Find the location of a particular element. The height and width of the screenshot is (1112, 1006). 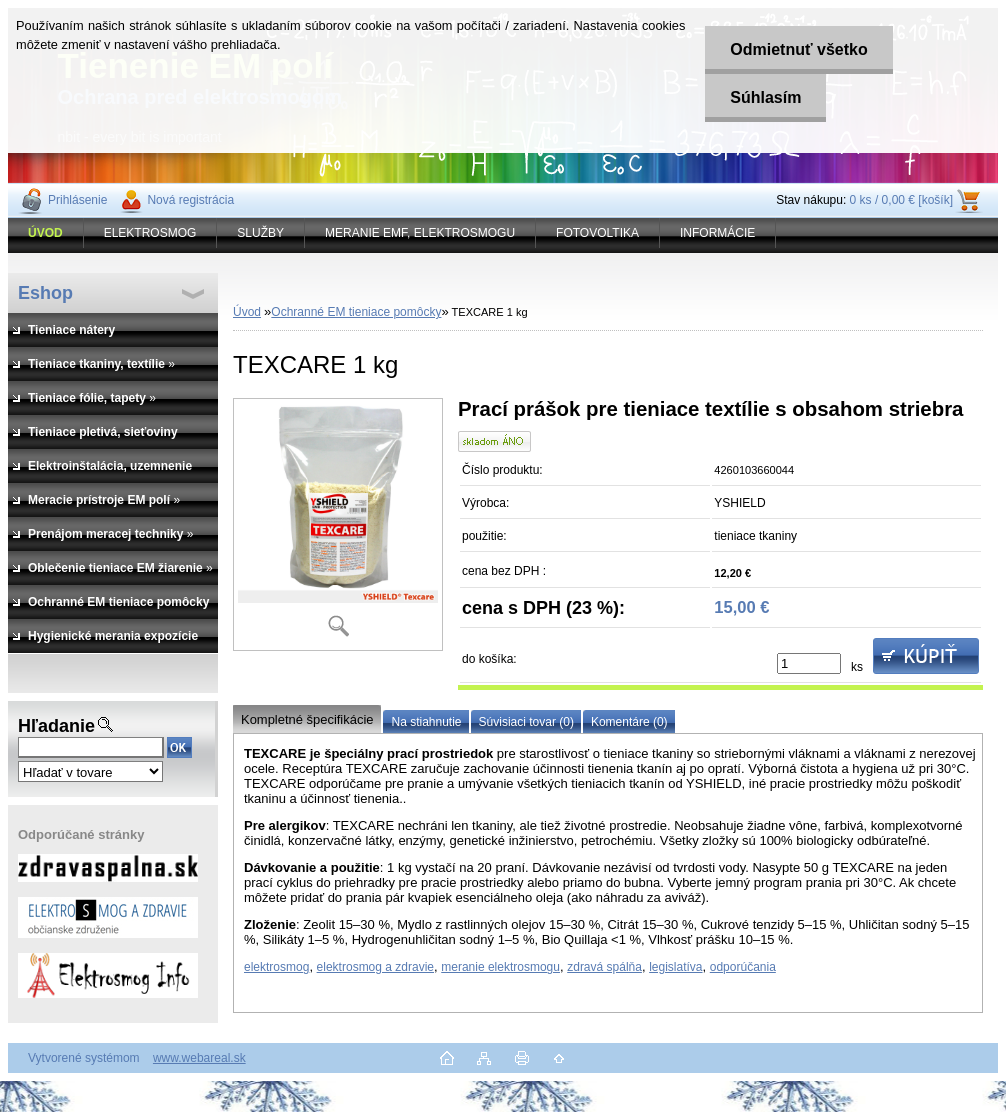

Súhlasím is located at coordinates (765, 97).